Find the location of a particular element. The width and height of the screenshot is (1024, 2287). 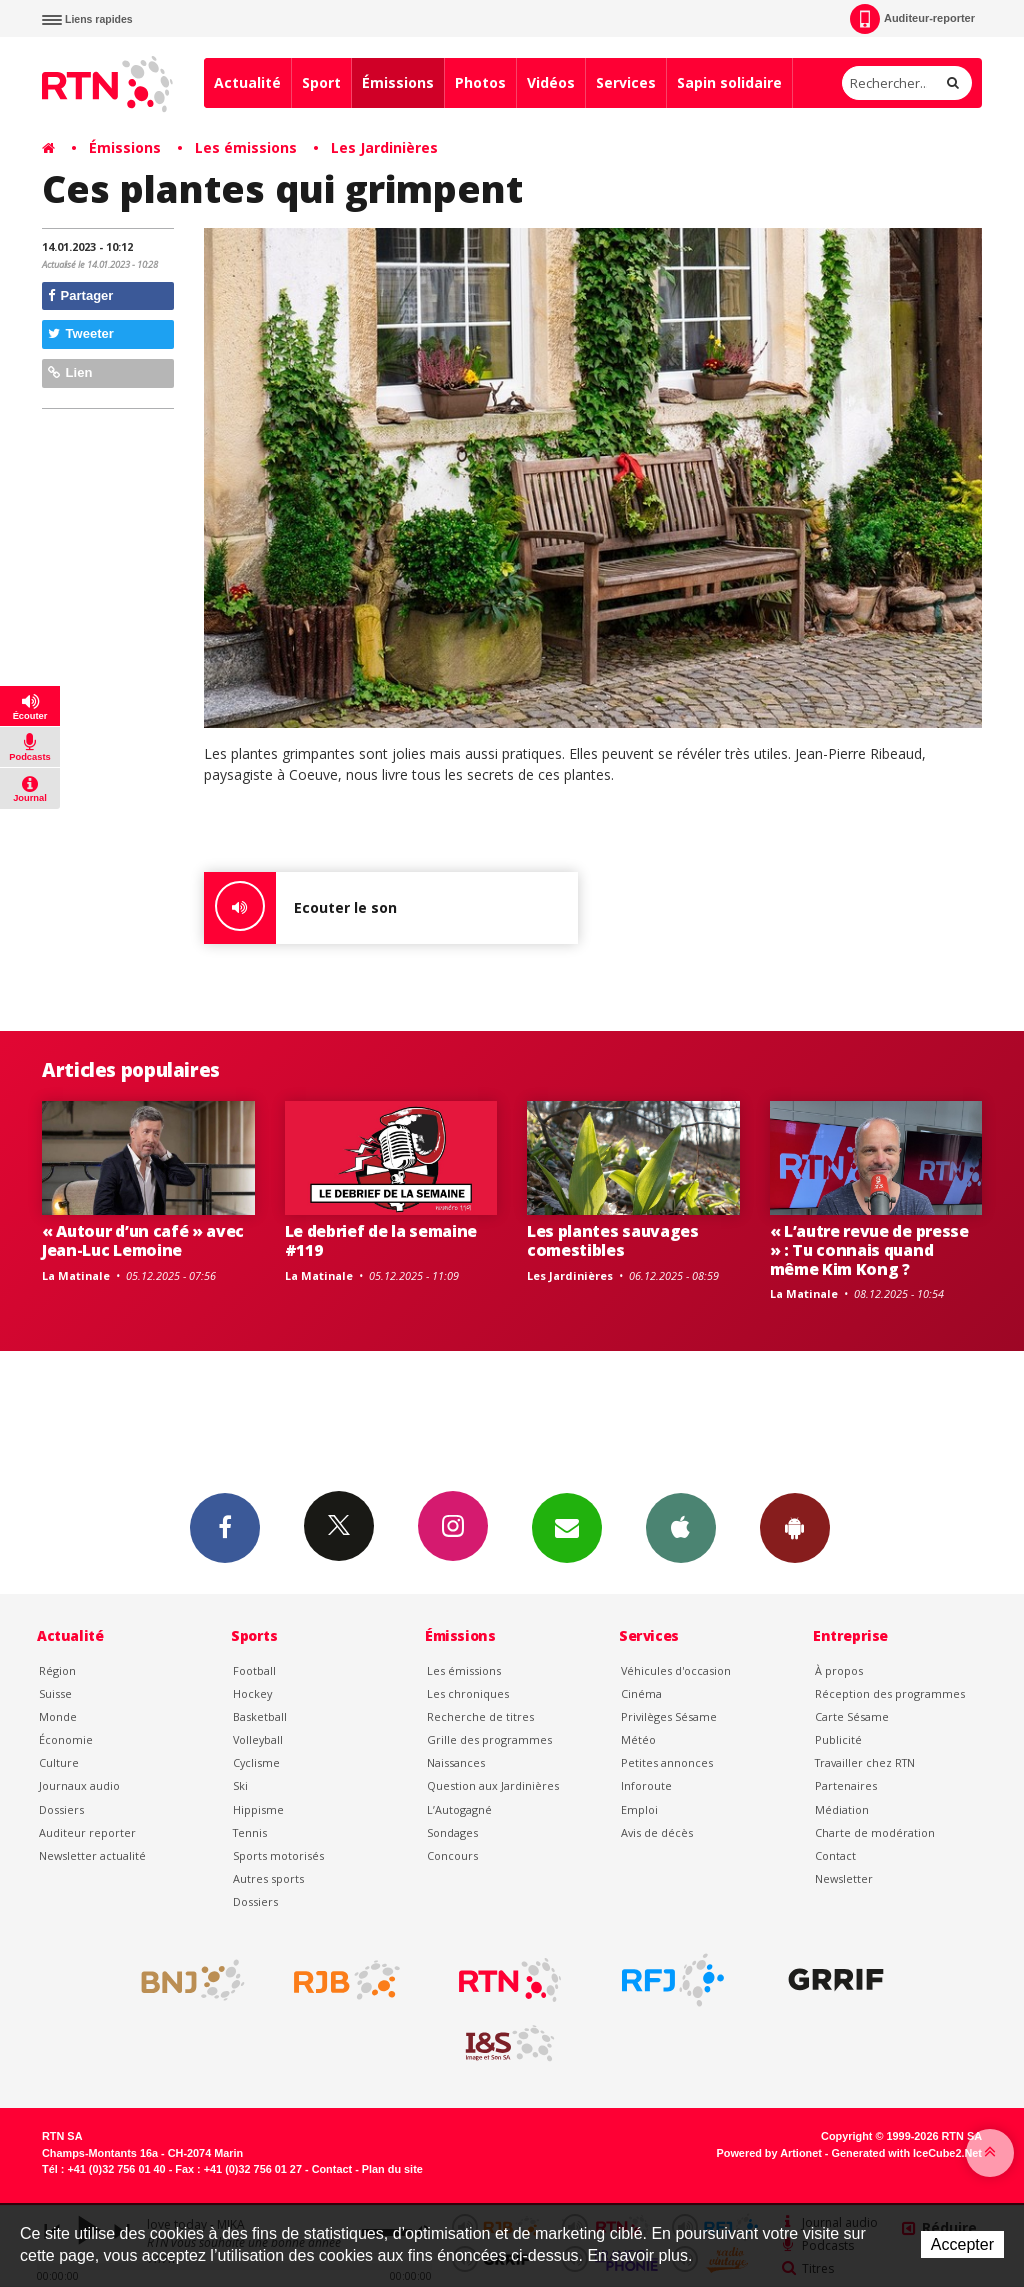

Le debrief de la semaine #119 is located at coordinates (381, 1240).